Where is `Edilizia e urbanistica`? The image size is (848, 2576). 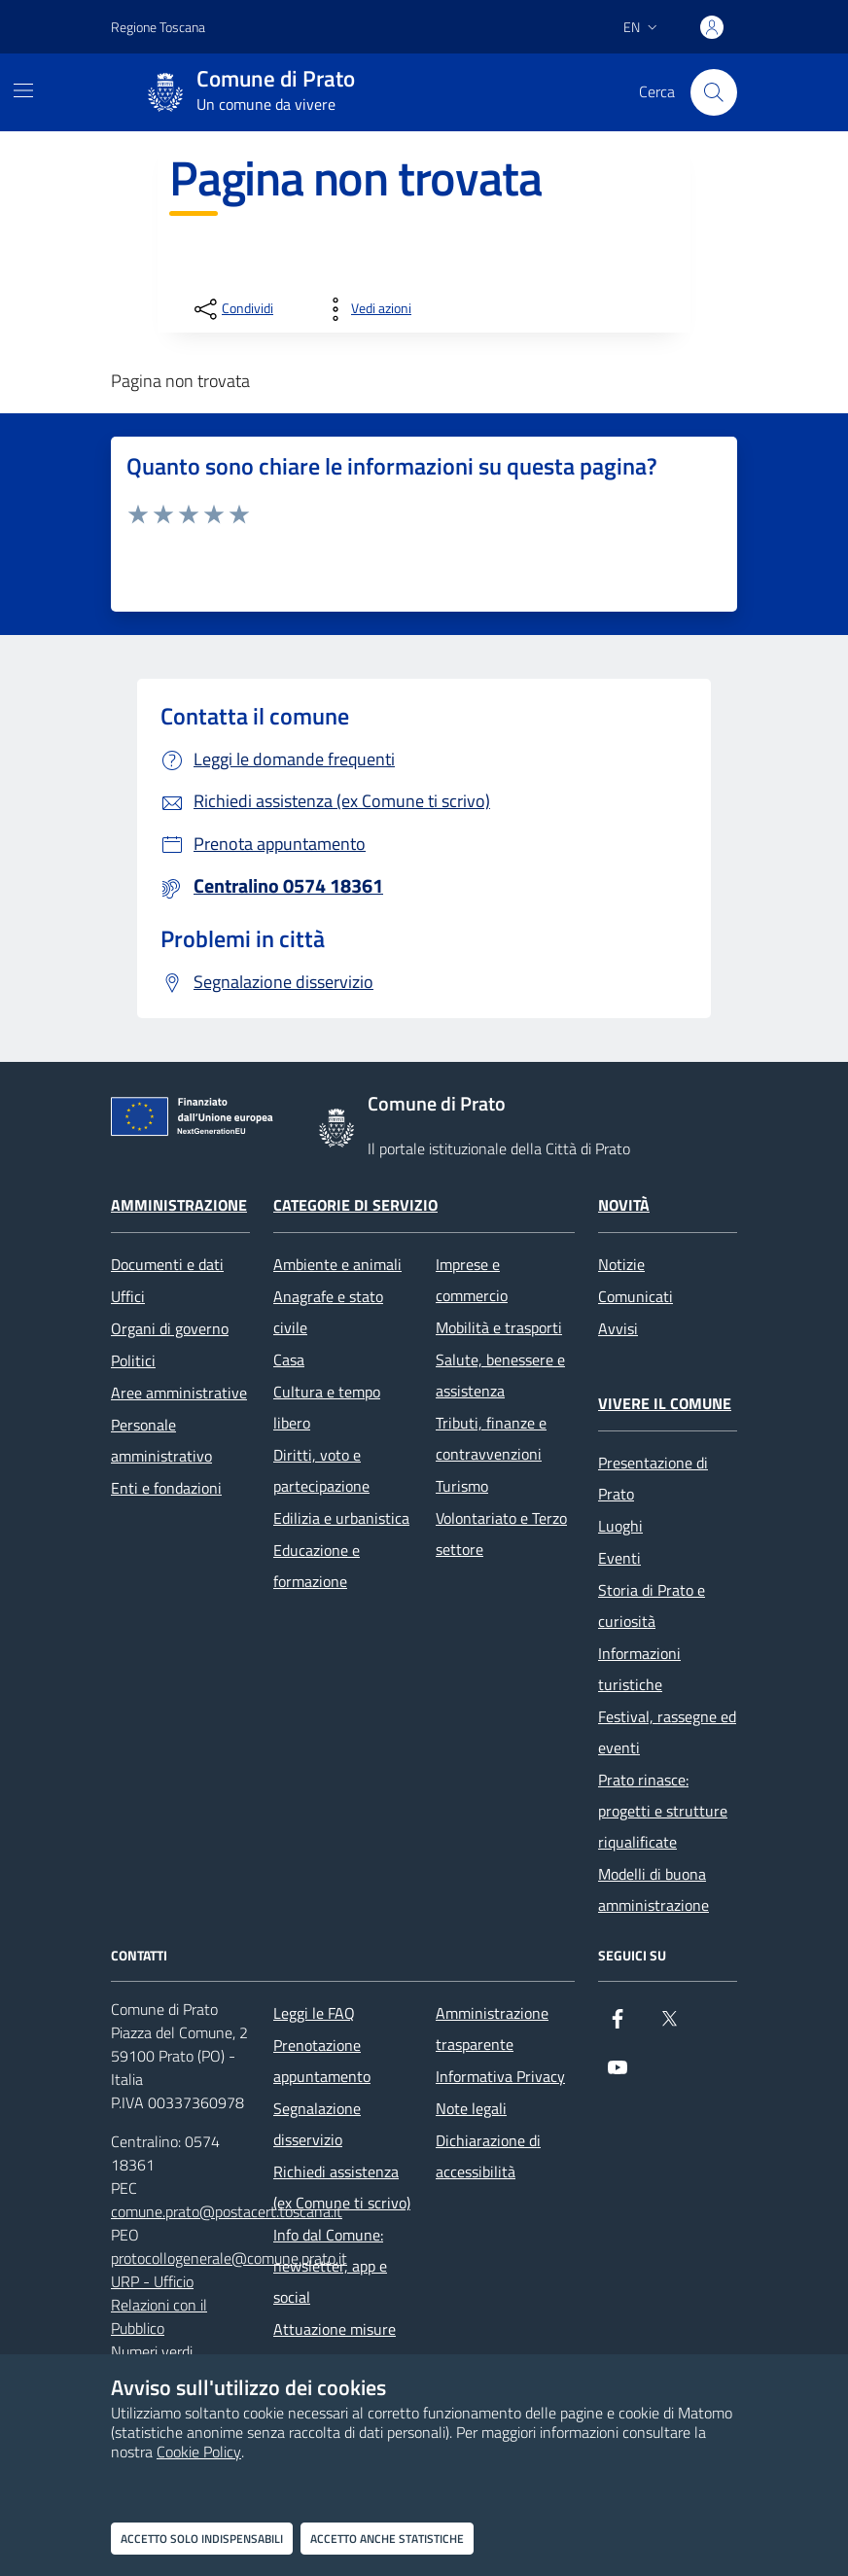 Edilizia e urbanistica is located at coordinates (341, 1518).